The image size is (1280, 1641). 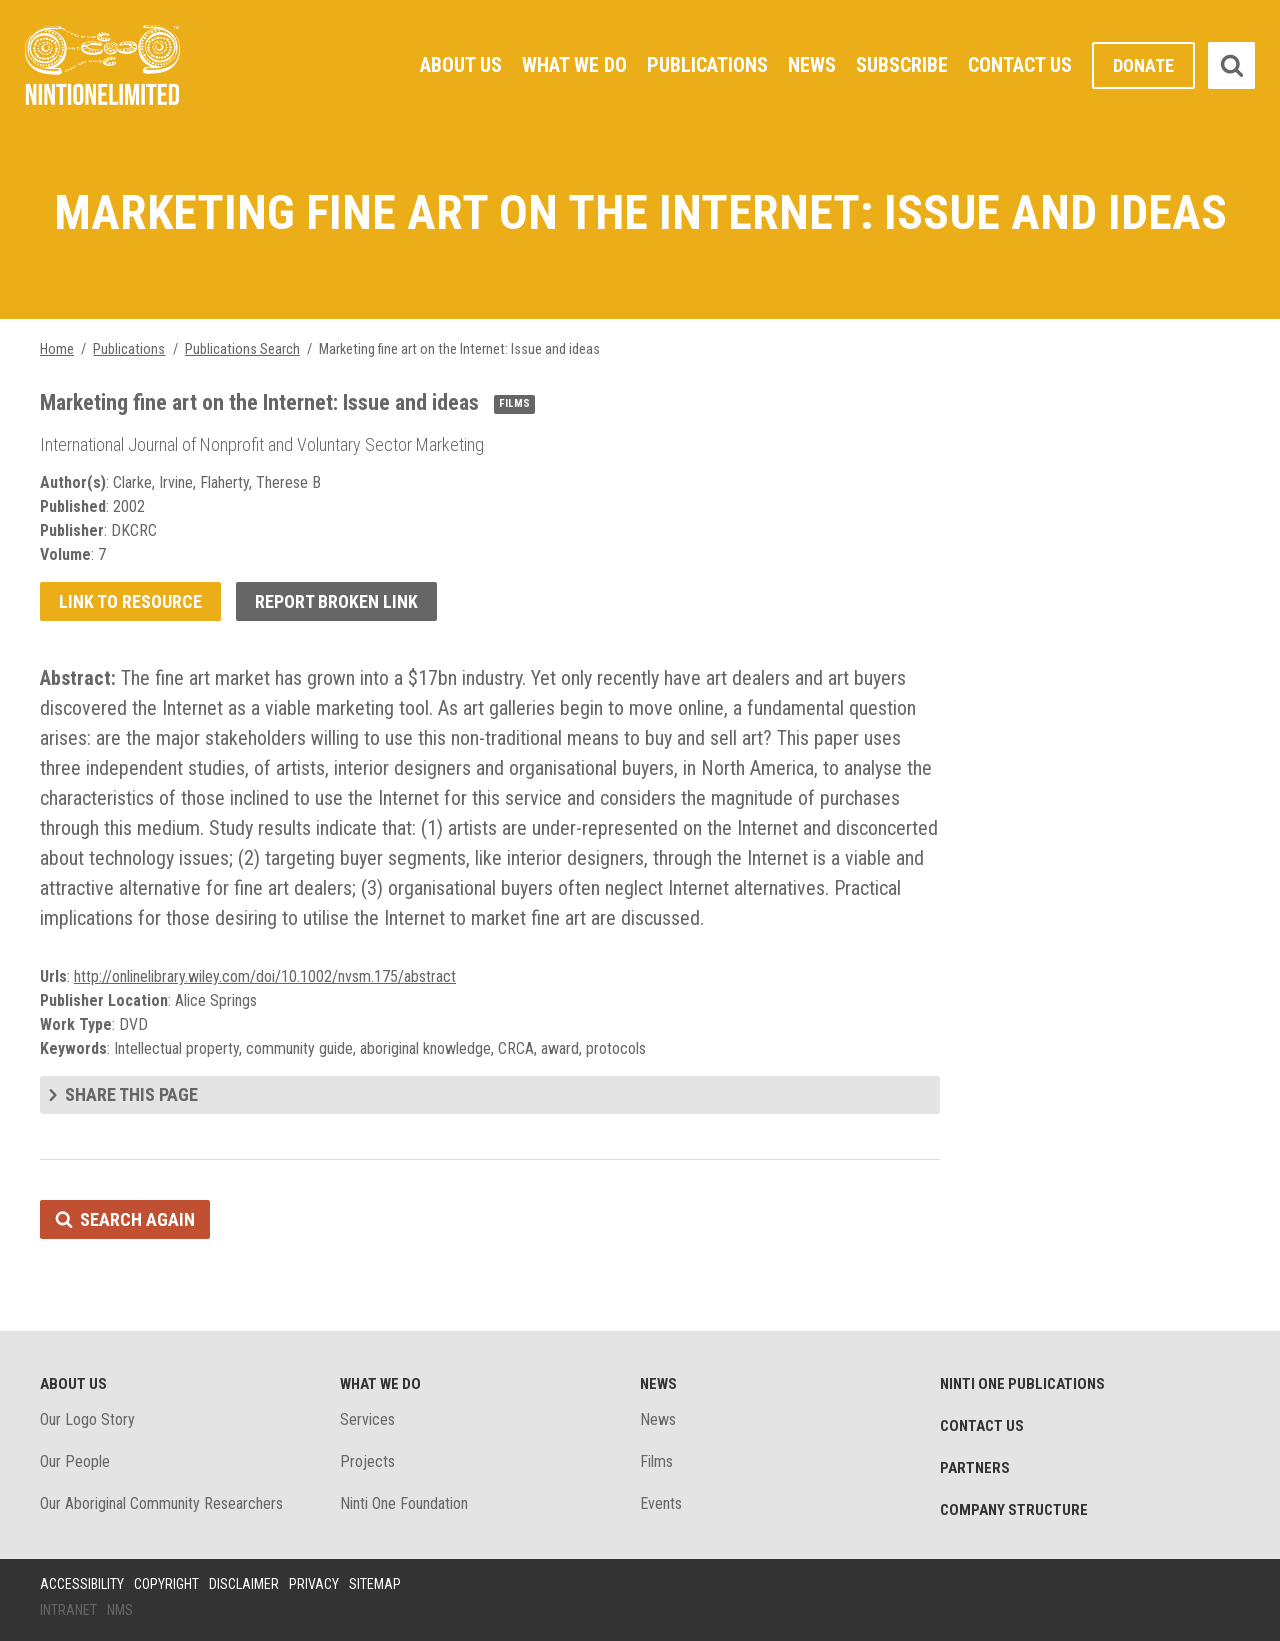 What do you see at coordinates (461, 65) in the screenshot?
I see `About Us` at bounding box center [461, 65].